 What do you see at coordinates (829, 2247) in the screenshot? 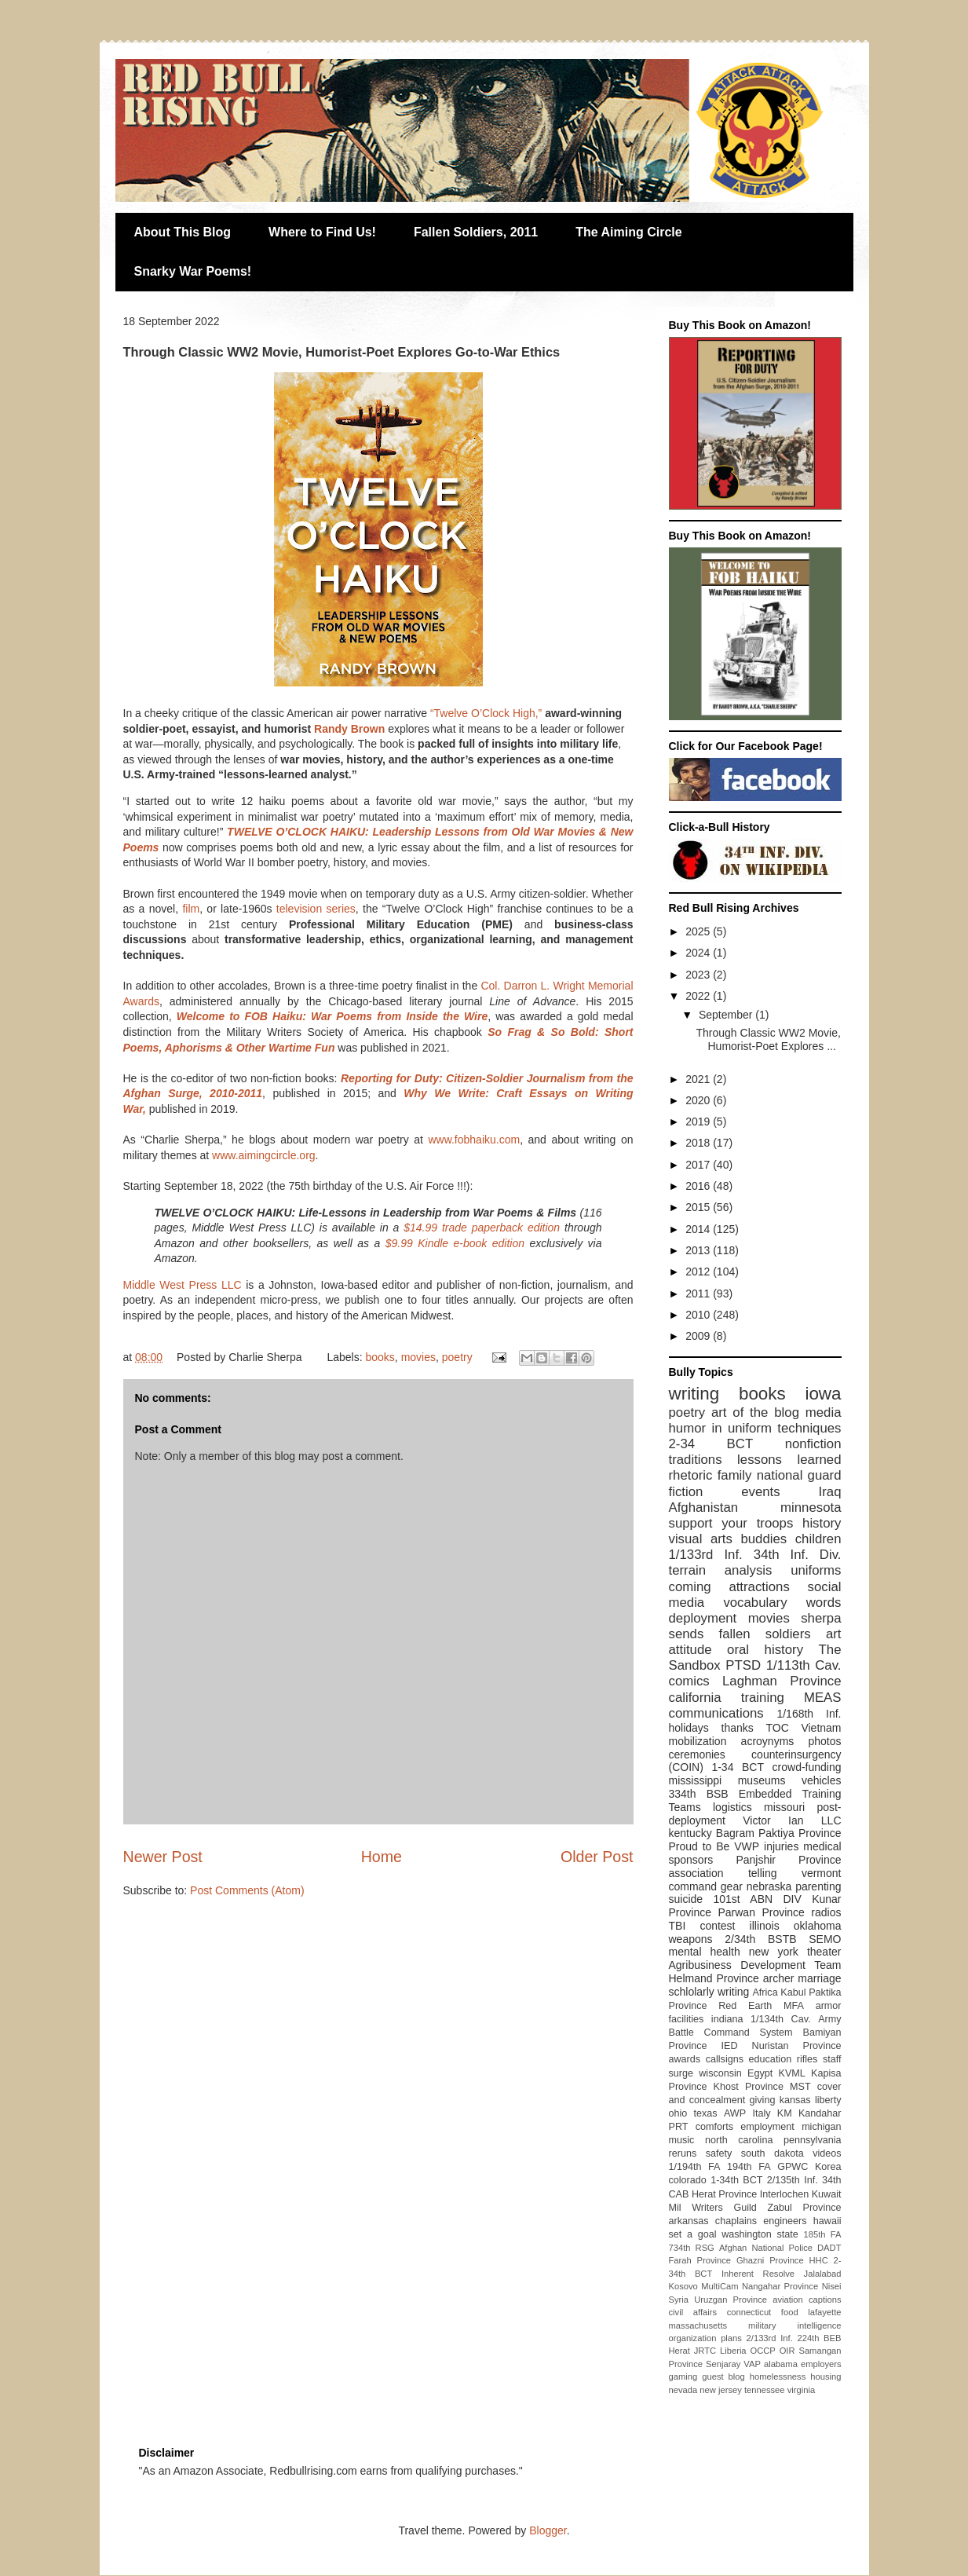
I see `DADT` at bounding box center [829, 2247].